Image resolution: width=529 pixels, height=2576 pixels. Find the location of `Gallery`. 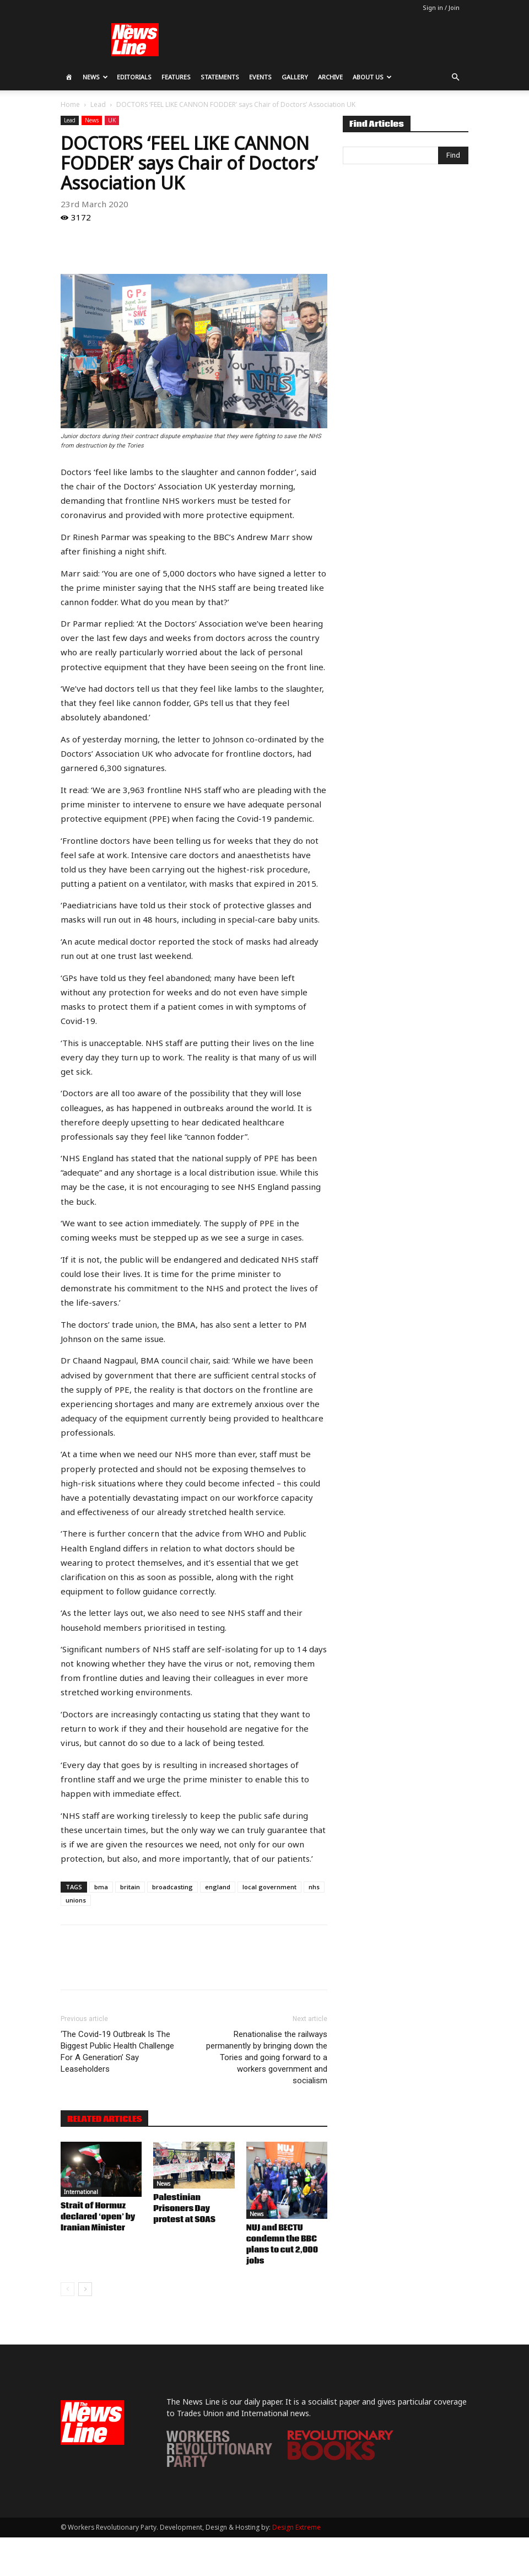

Gallery is located at coordinates (295, 77).